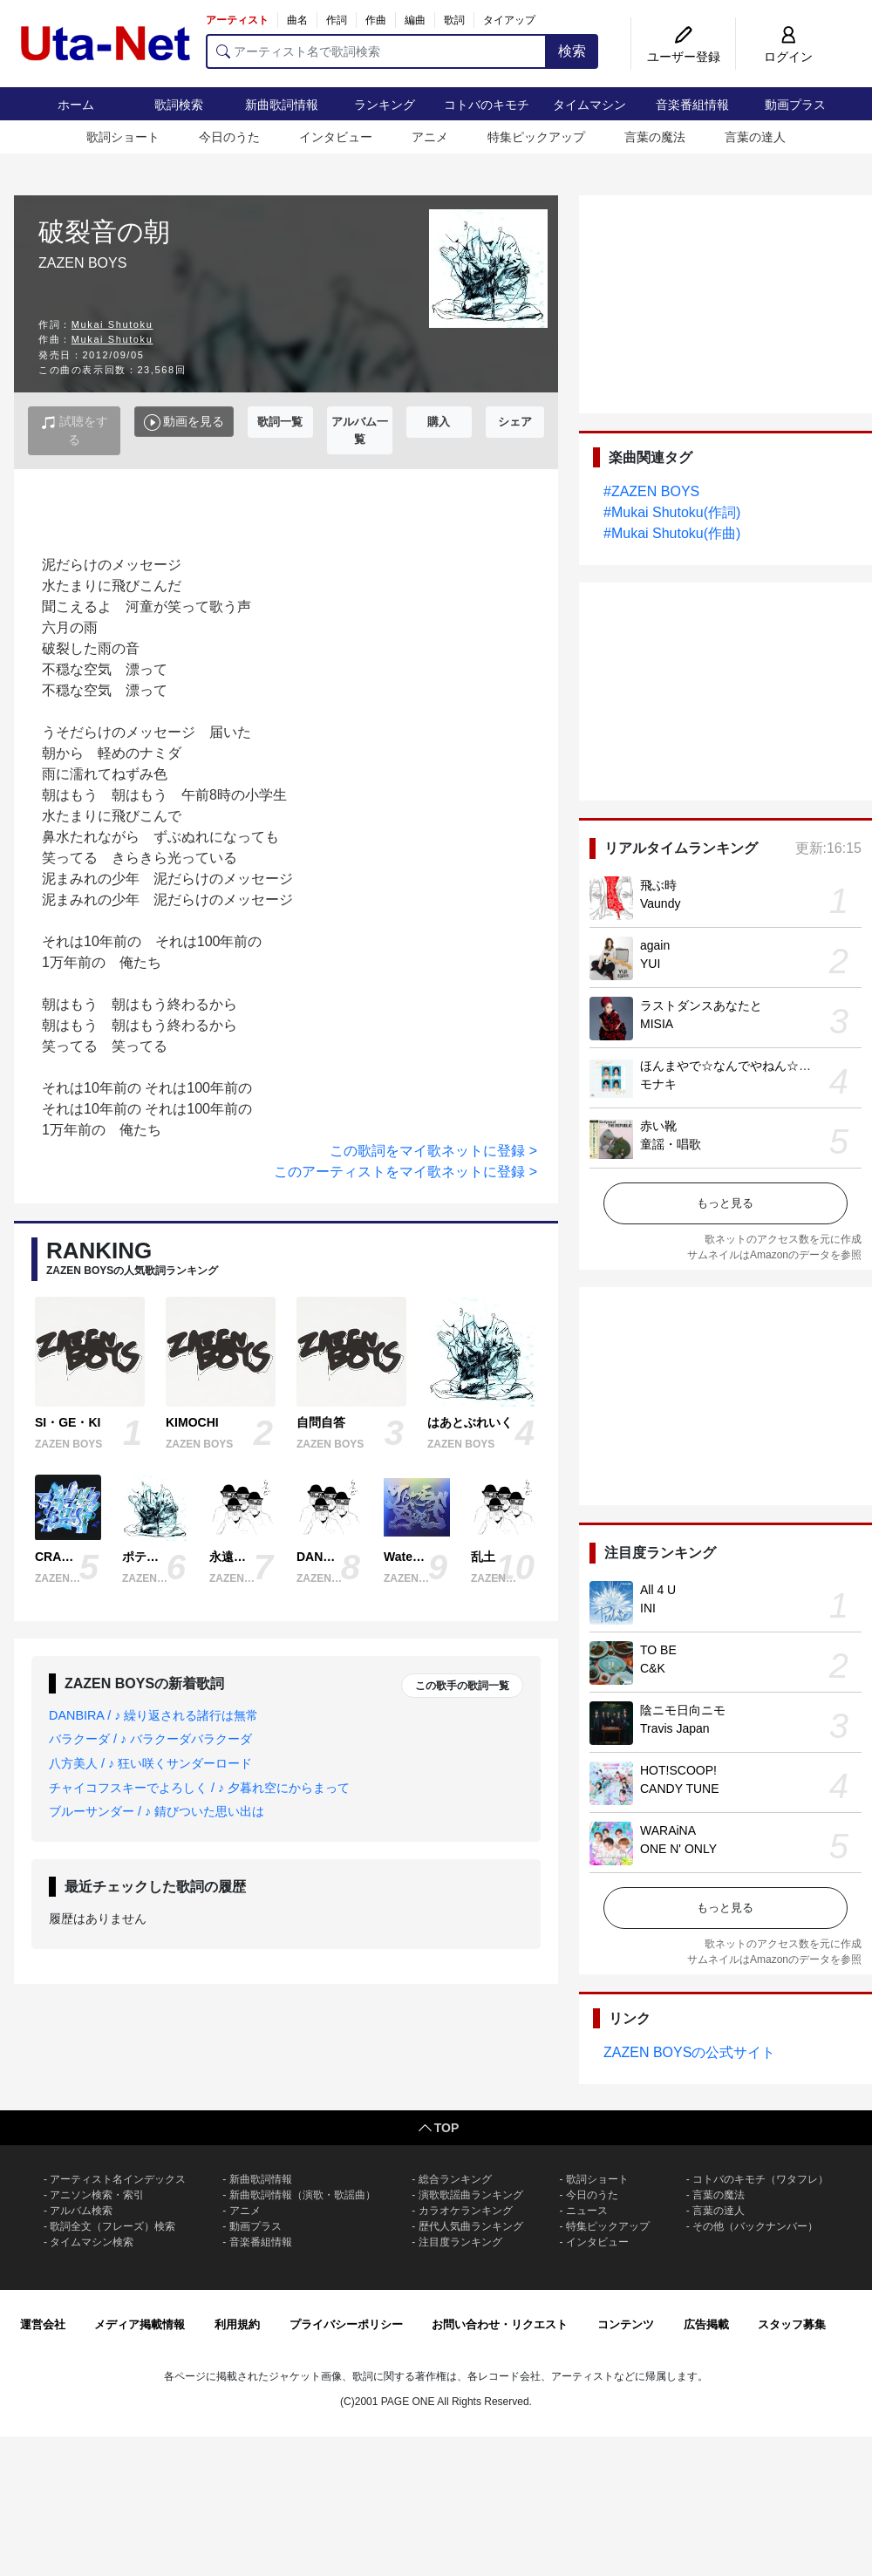 This screenshot has width=872, height=2576. What do you see at coordinates (652, 1668) in the screenshot?
I see `C&K` at bounding box center [652, 1668].